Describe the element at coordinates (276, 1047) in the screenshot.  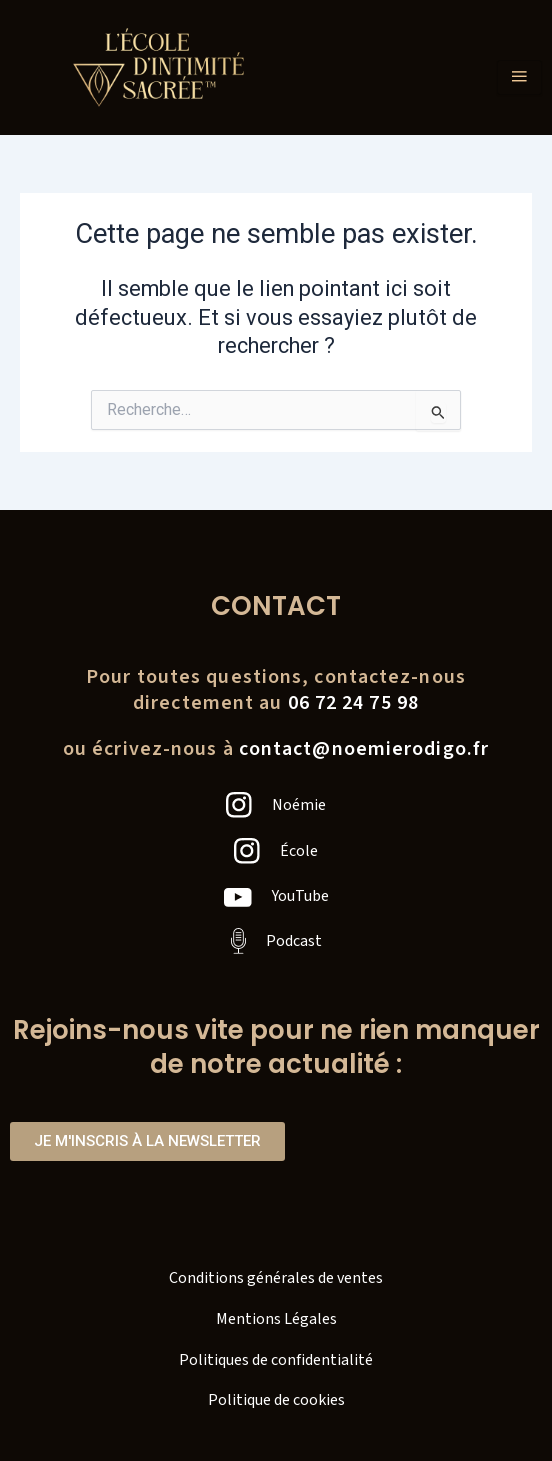
I see `Rejoins-nous vite pour ne rien manquer de notre actualité :` at that location.